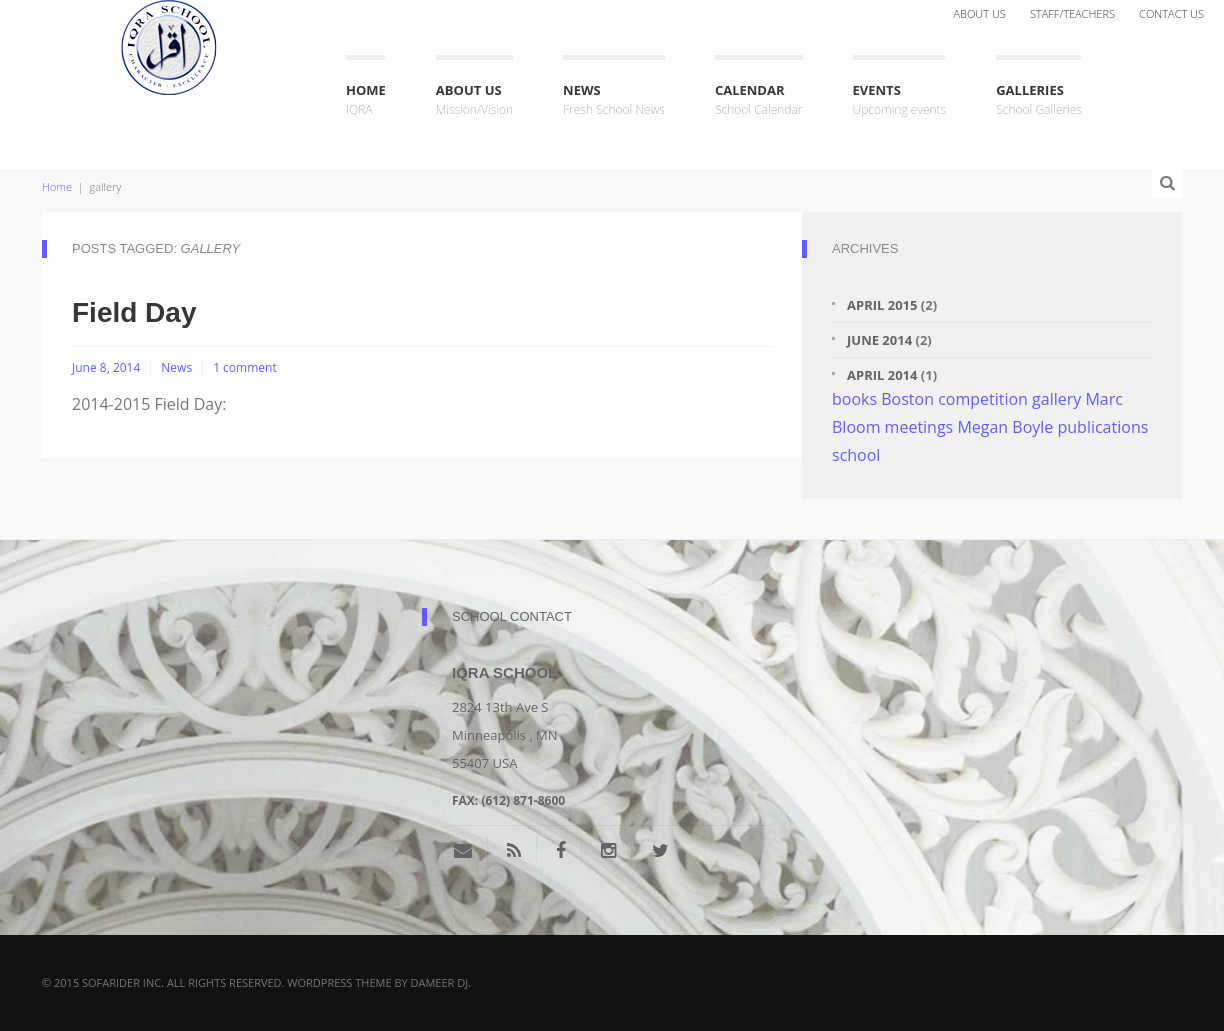 The width and height of the screenshot is (1224, 1031). I want to click on News, so click(614, 100).